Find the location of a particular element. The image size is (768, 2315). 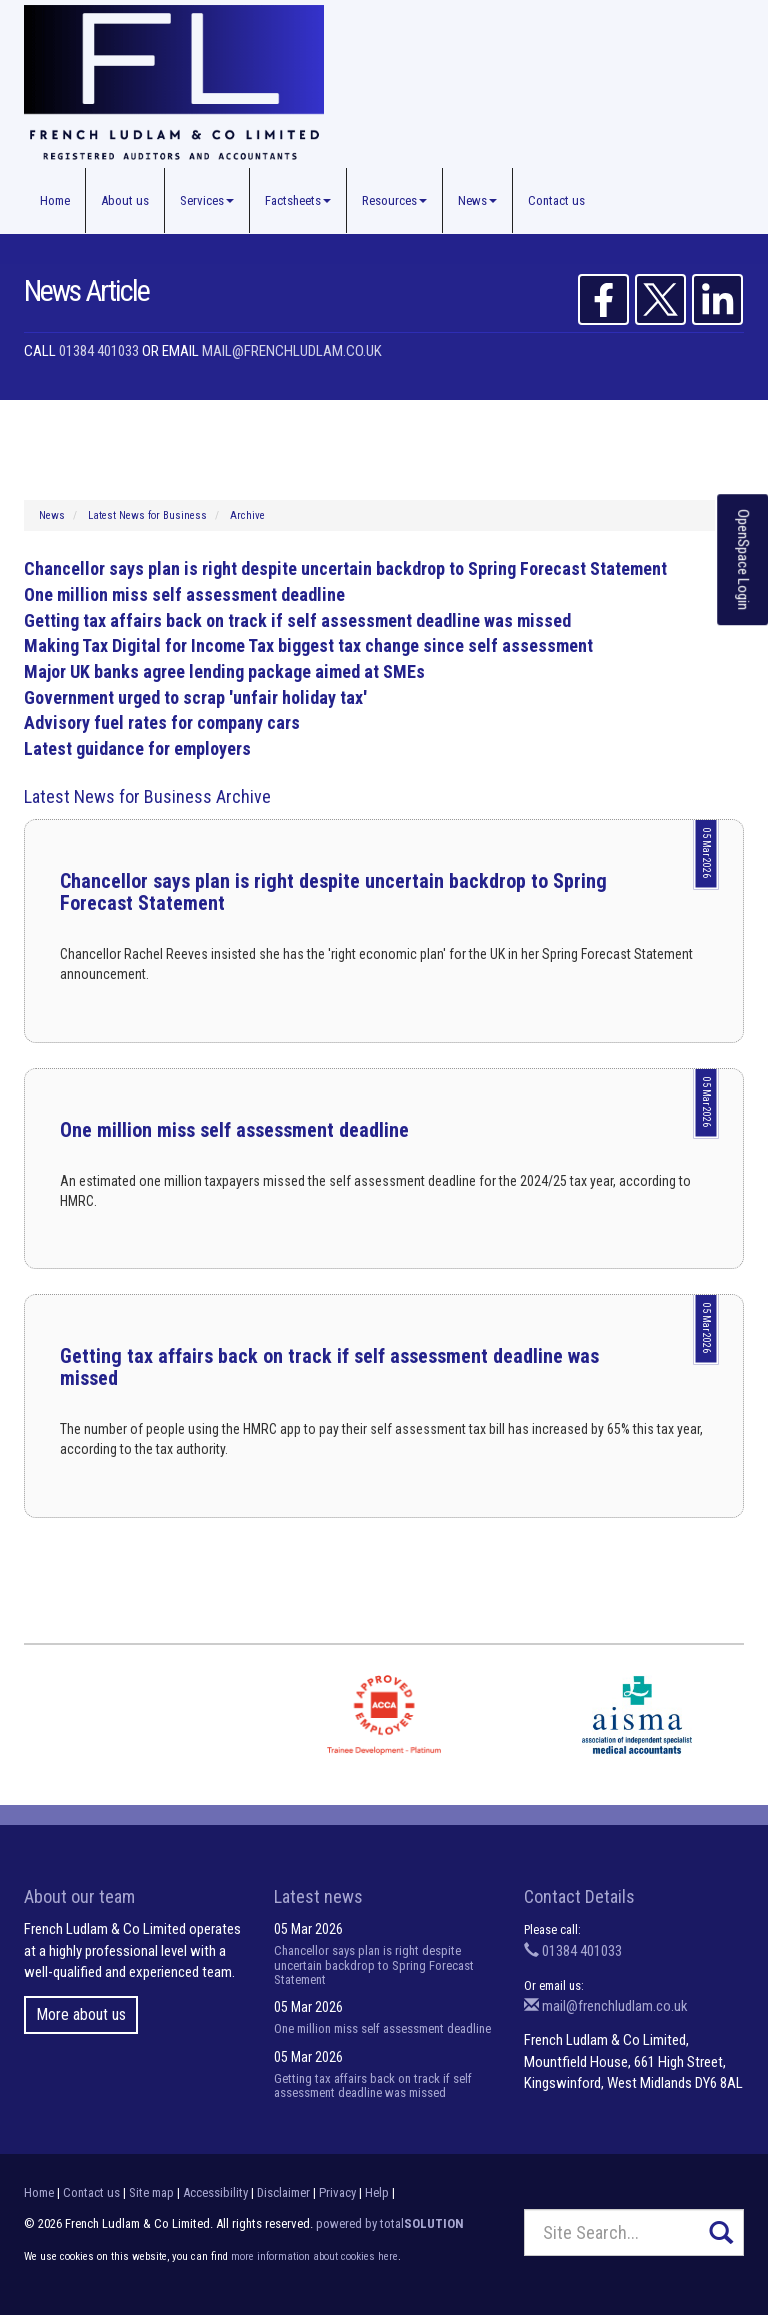

Chancellor says plan is right despite uncertain backdrop to Spring Forecast Statement is located at coordinates (345, 568).